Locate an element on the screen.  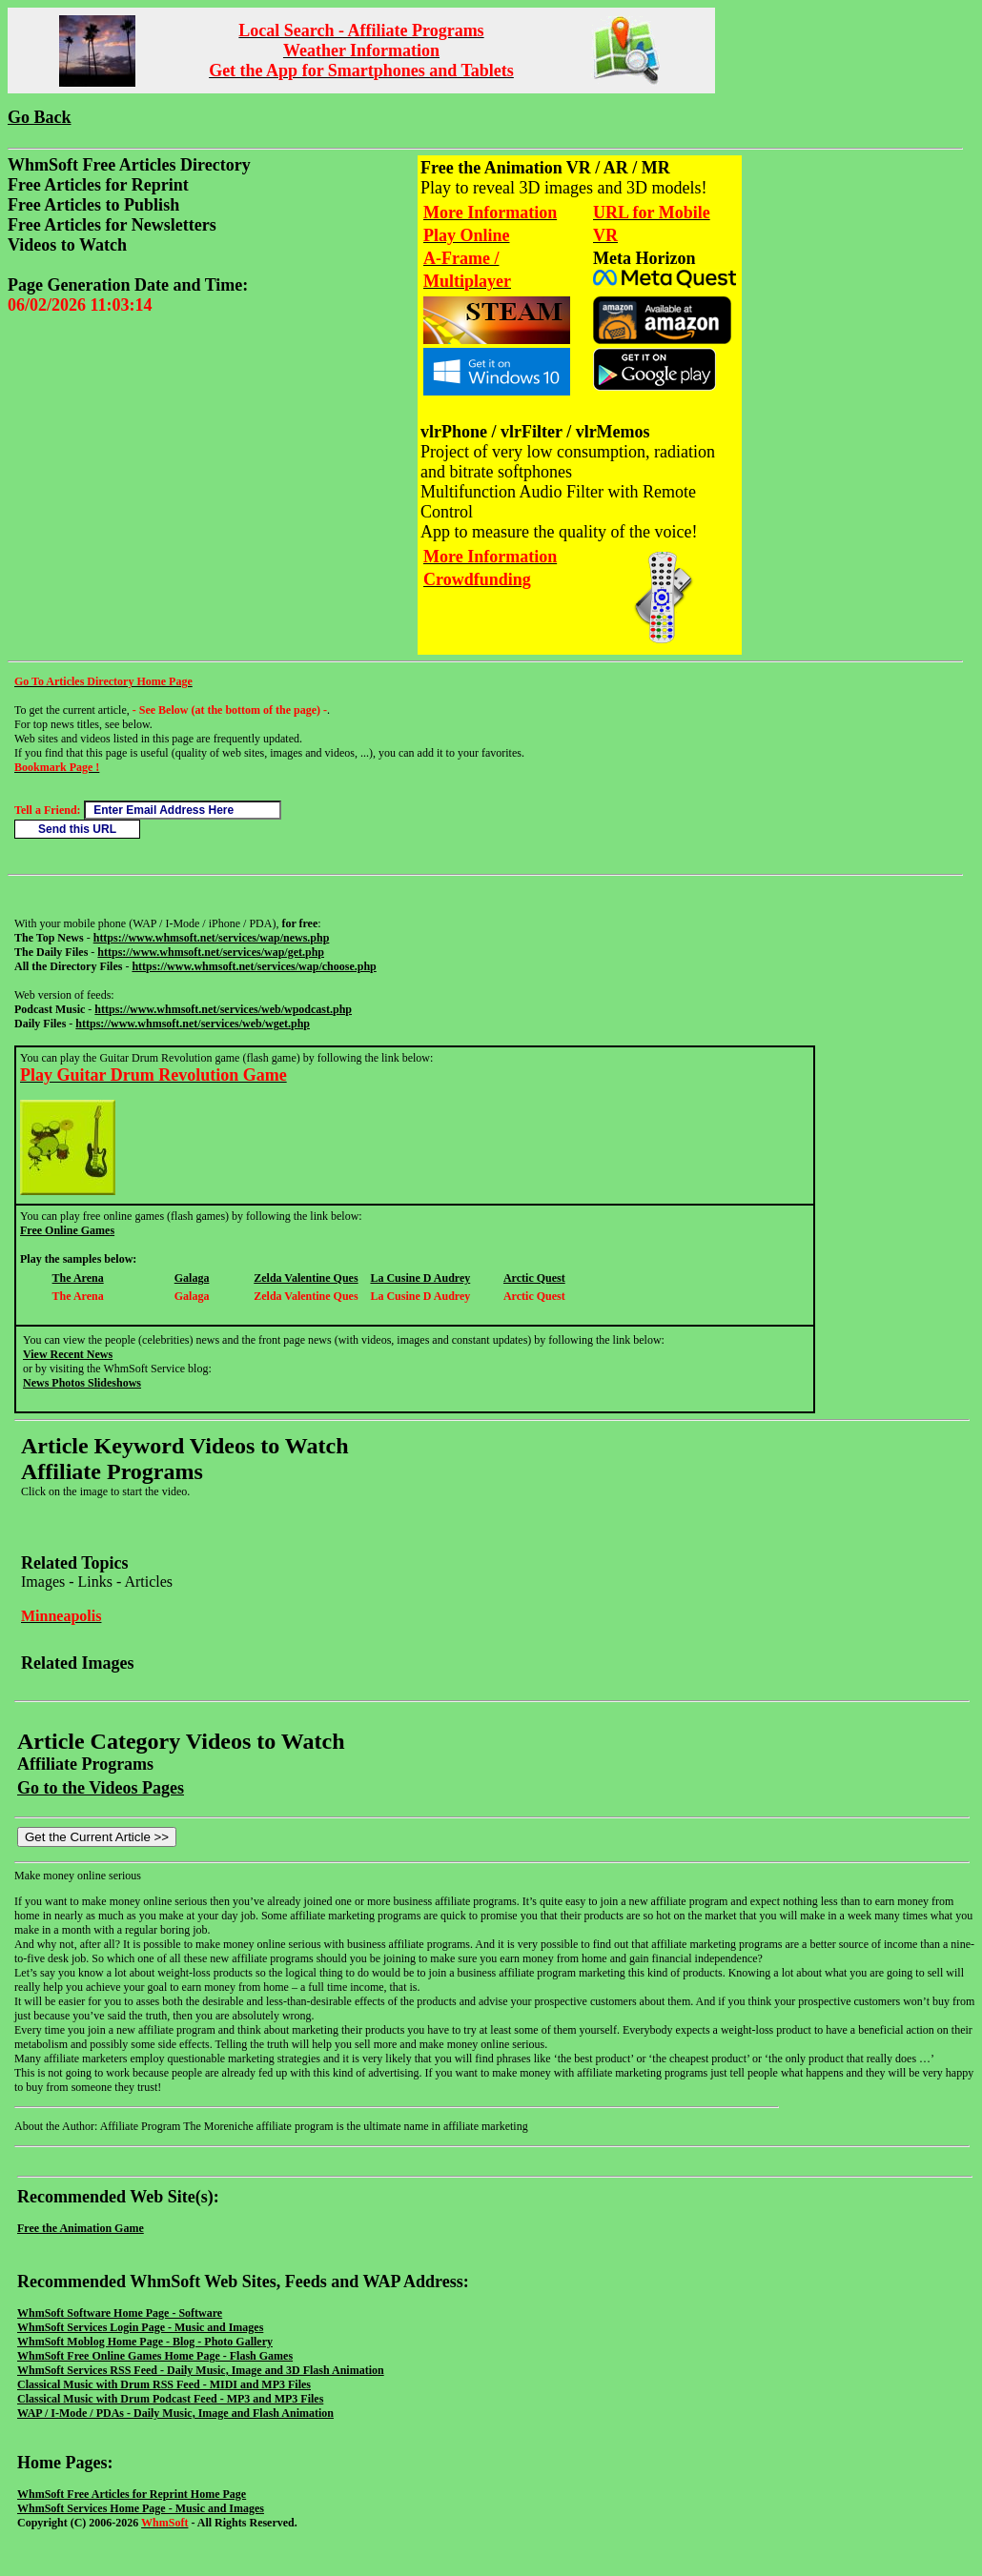
Galaga is located at coordinates (192, 1278).